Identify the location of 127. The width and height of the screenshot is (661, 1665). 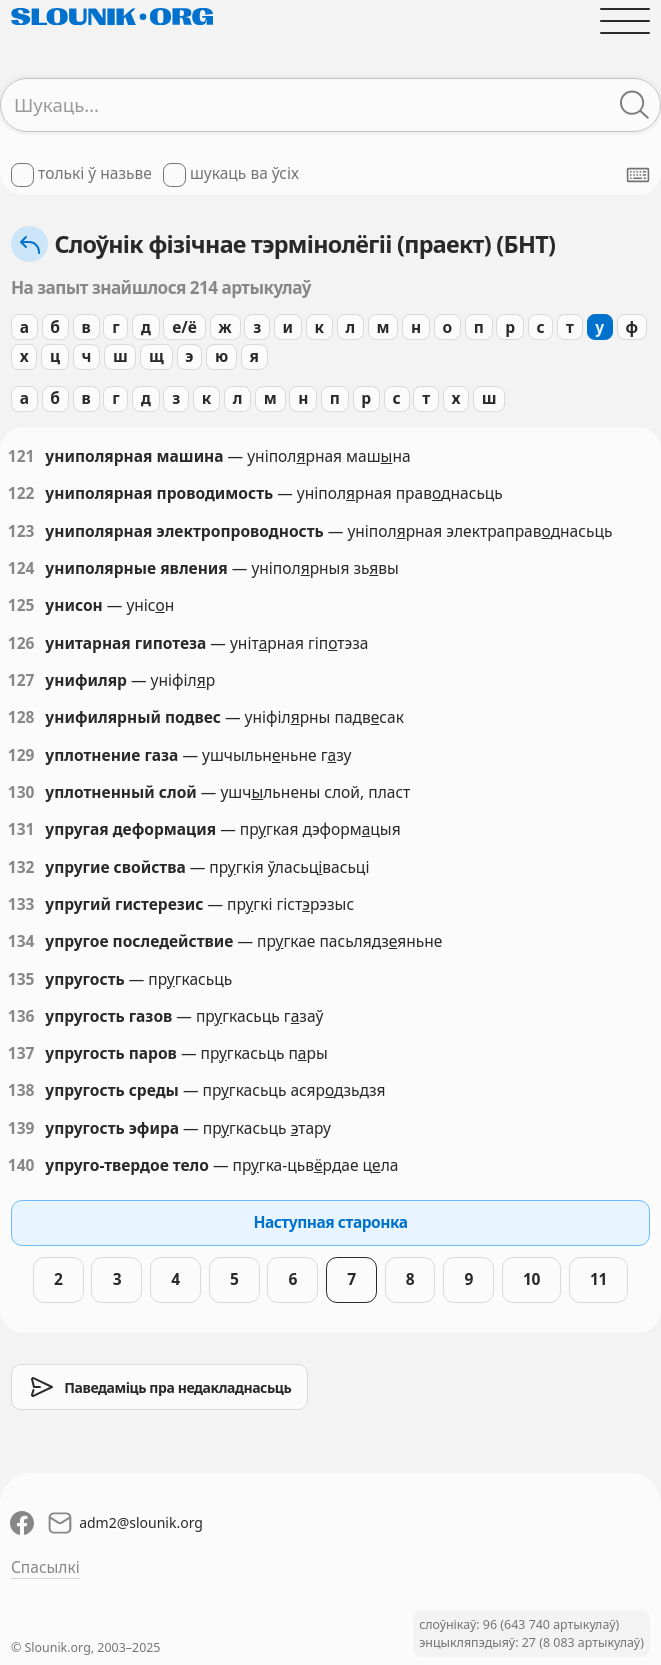
(21, 680).